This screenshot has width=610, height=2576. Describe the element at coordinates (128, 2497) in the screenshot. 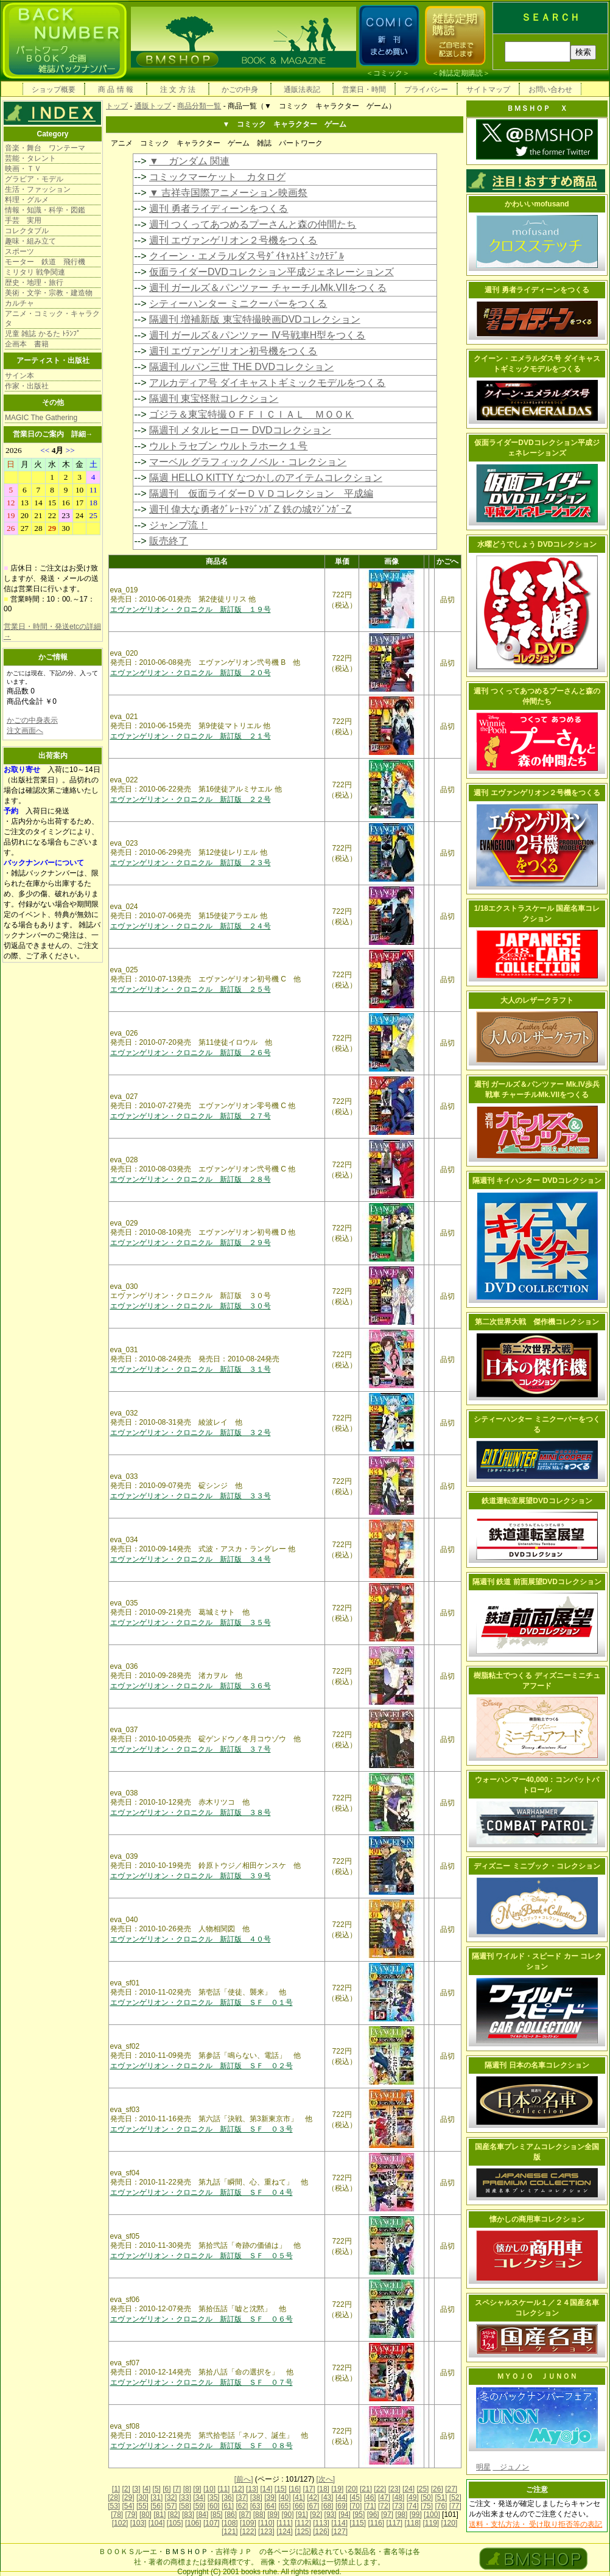

I see `[29]` at that location.